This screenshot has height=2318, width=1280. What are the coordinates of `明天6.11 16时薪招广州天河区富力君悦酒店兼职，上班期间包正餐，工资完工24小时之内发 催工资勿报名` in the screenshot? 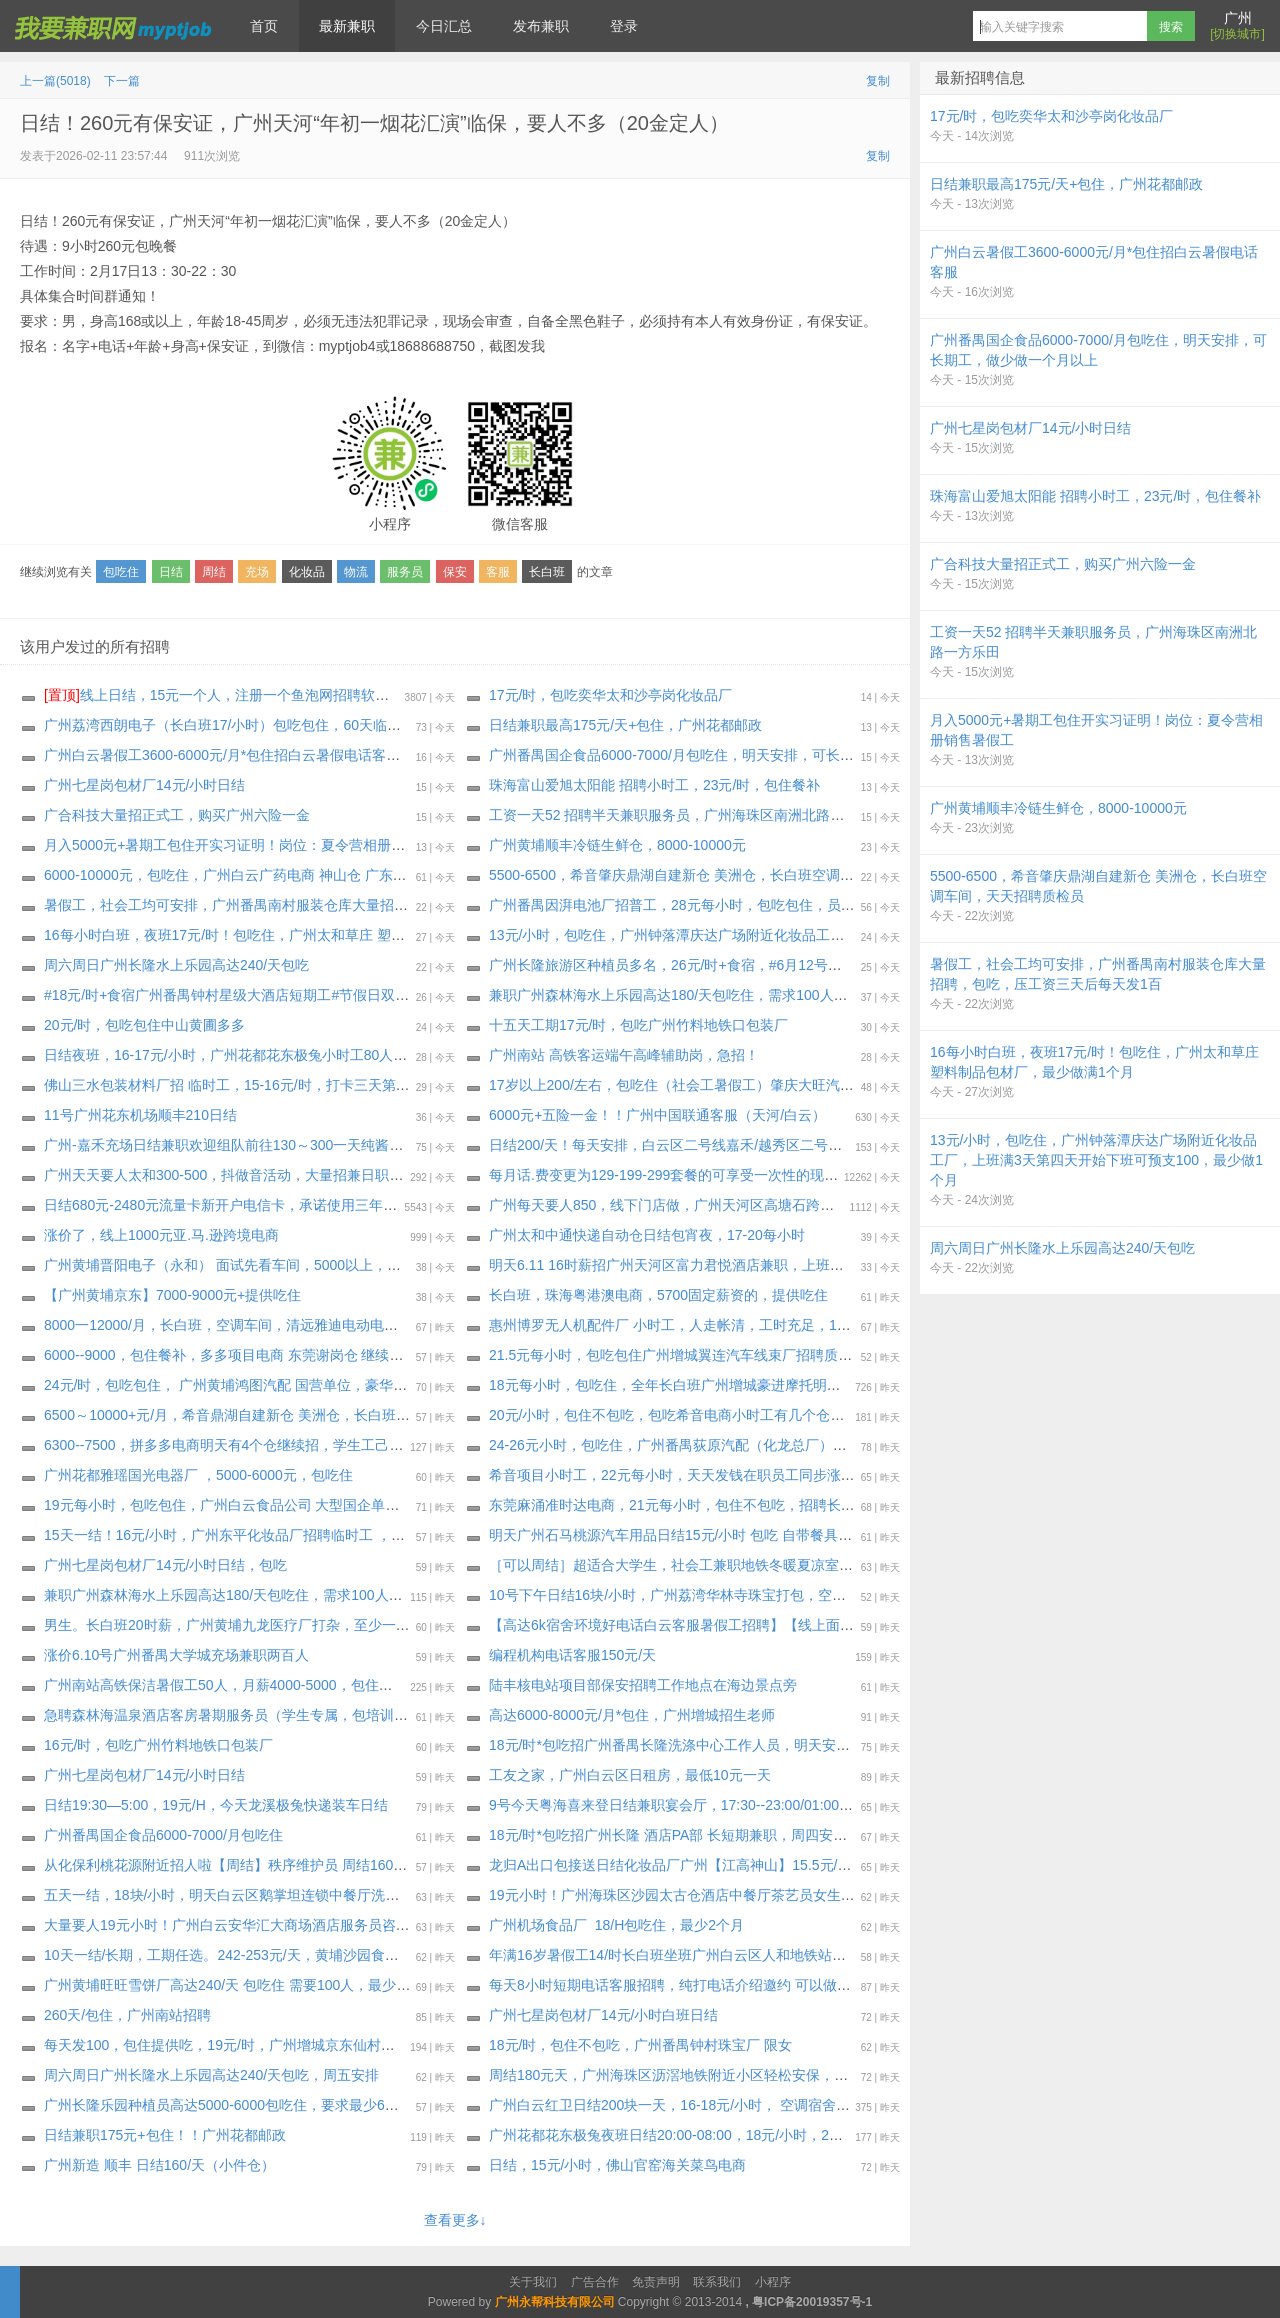 It's located at (816, 1265).